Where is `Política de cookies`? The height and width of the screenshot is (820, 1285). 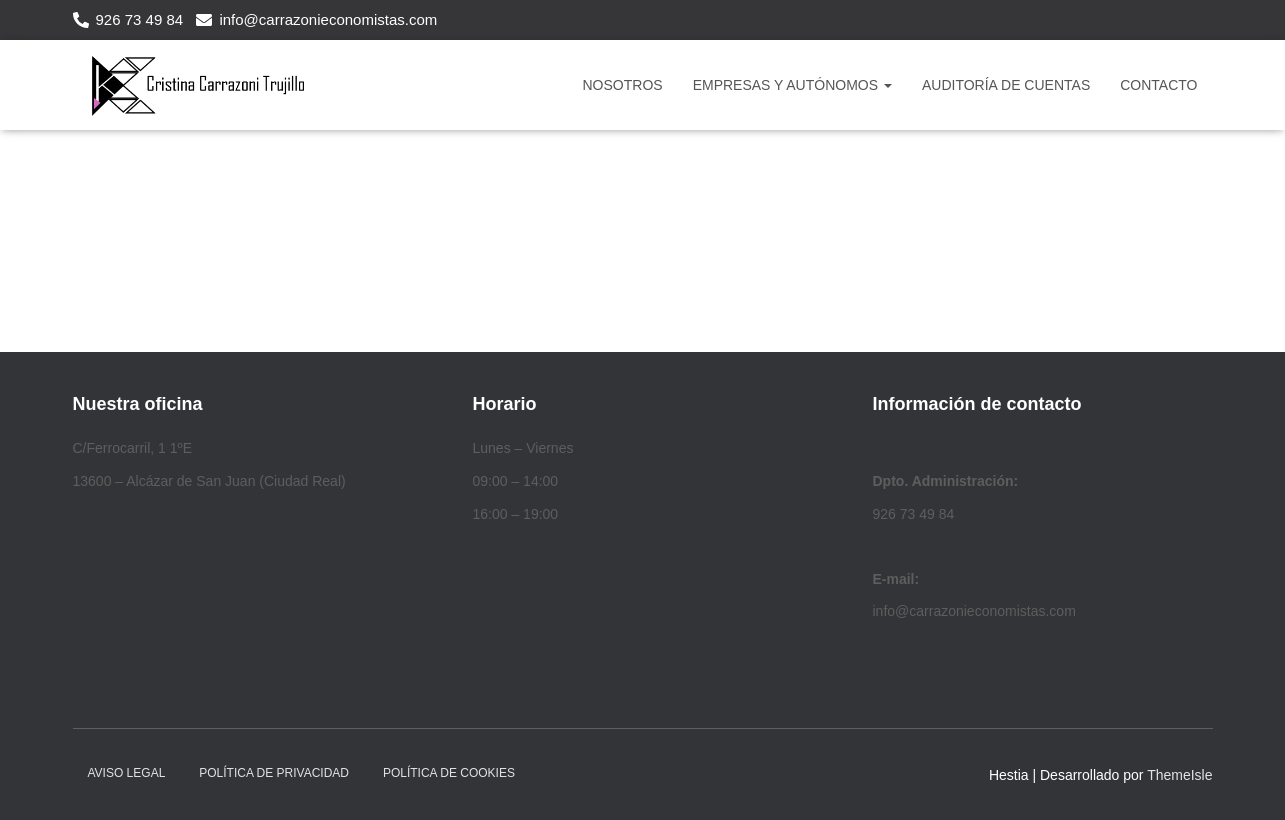 Política de cookies is located at coordinates (449, 773).